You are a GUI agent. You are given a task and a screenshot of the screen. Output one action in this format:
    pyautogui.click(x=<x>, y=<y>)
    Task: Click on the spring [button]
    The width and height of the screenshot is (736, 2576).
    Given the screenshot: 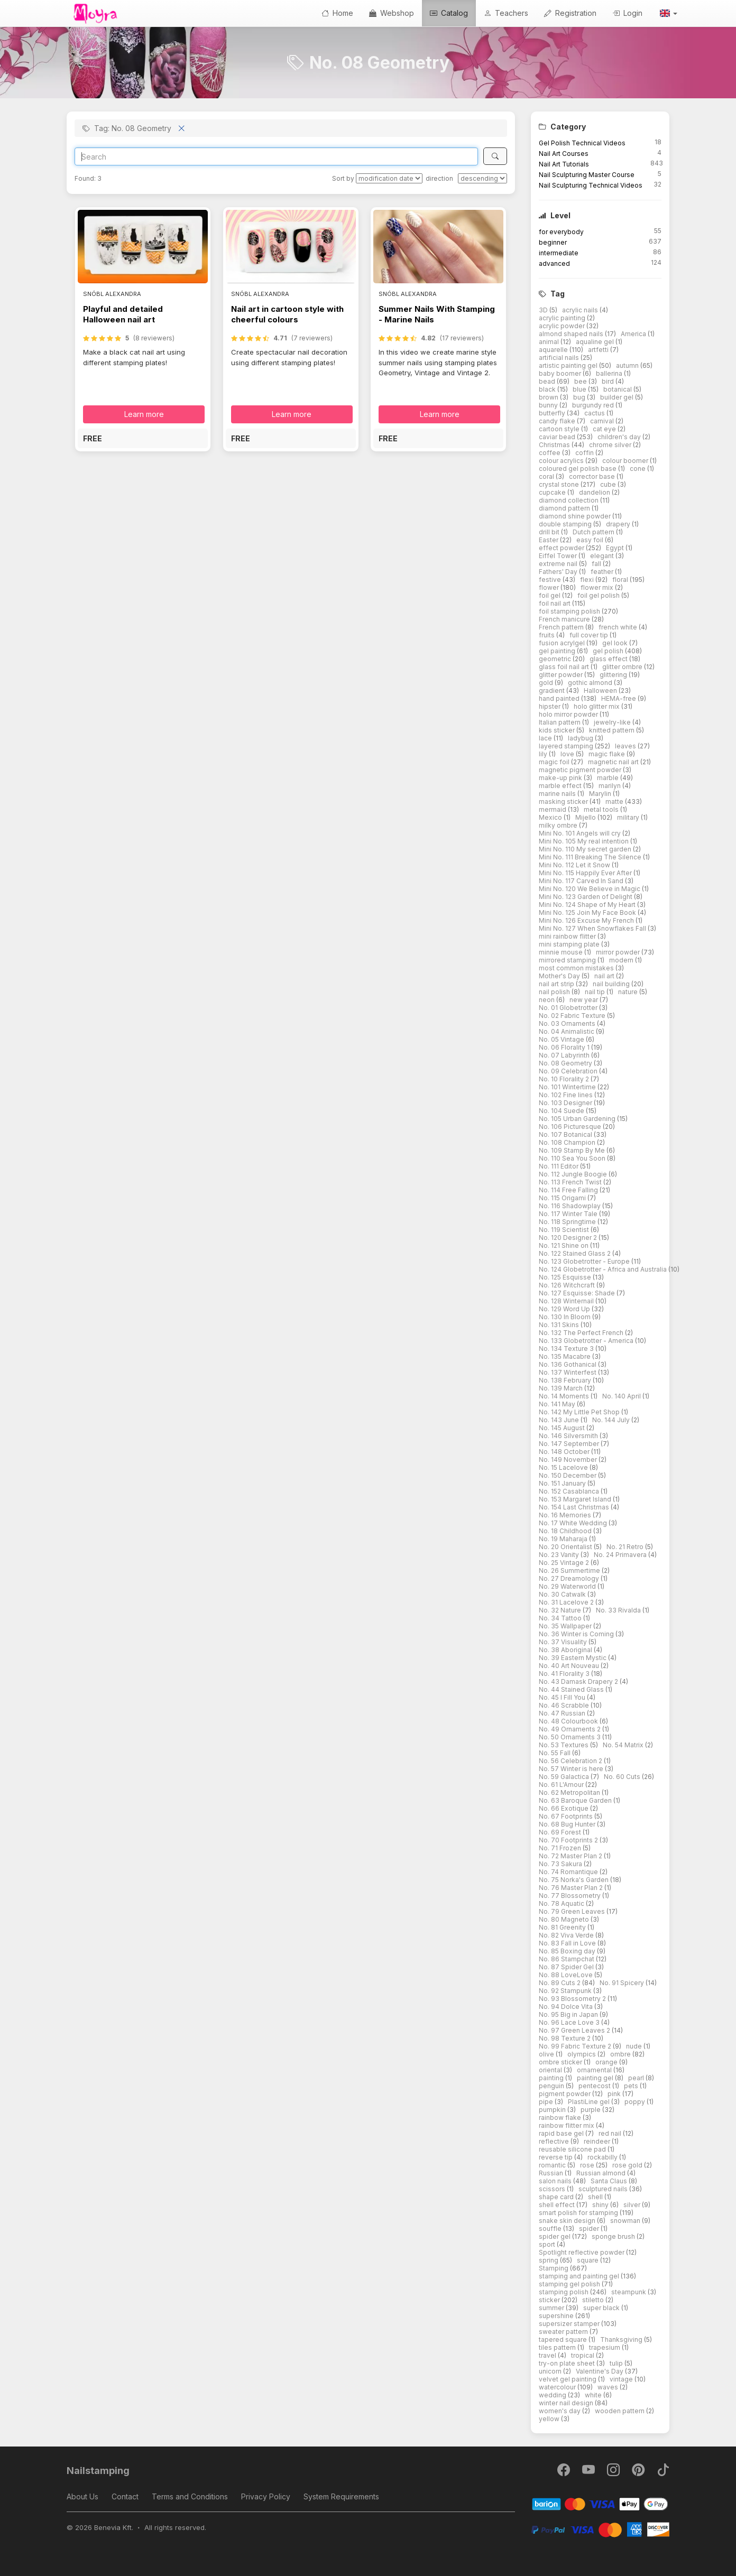 What is the action you would take?
    pyautogui.click(x=549, y=2260)
    